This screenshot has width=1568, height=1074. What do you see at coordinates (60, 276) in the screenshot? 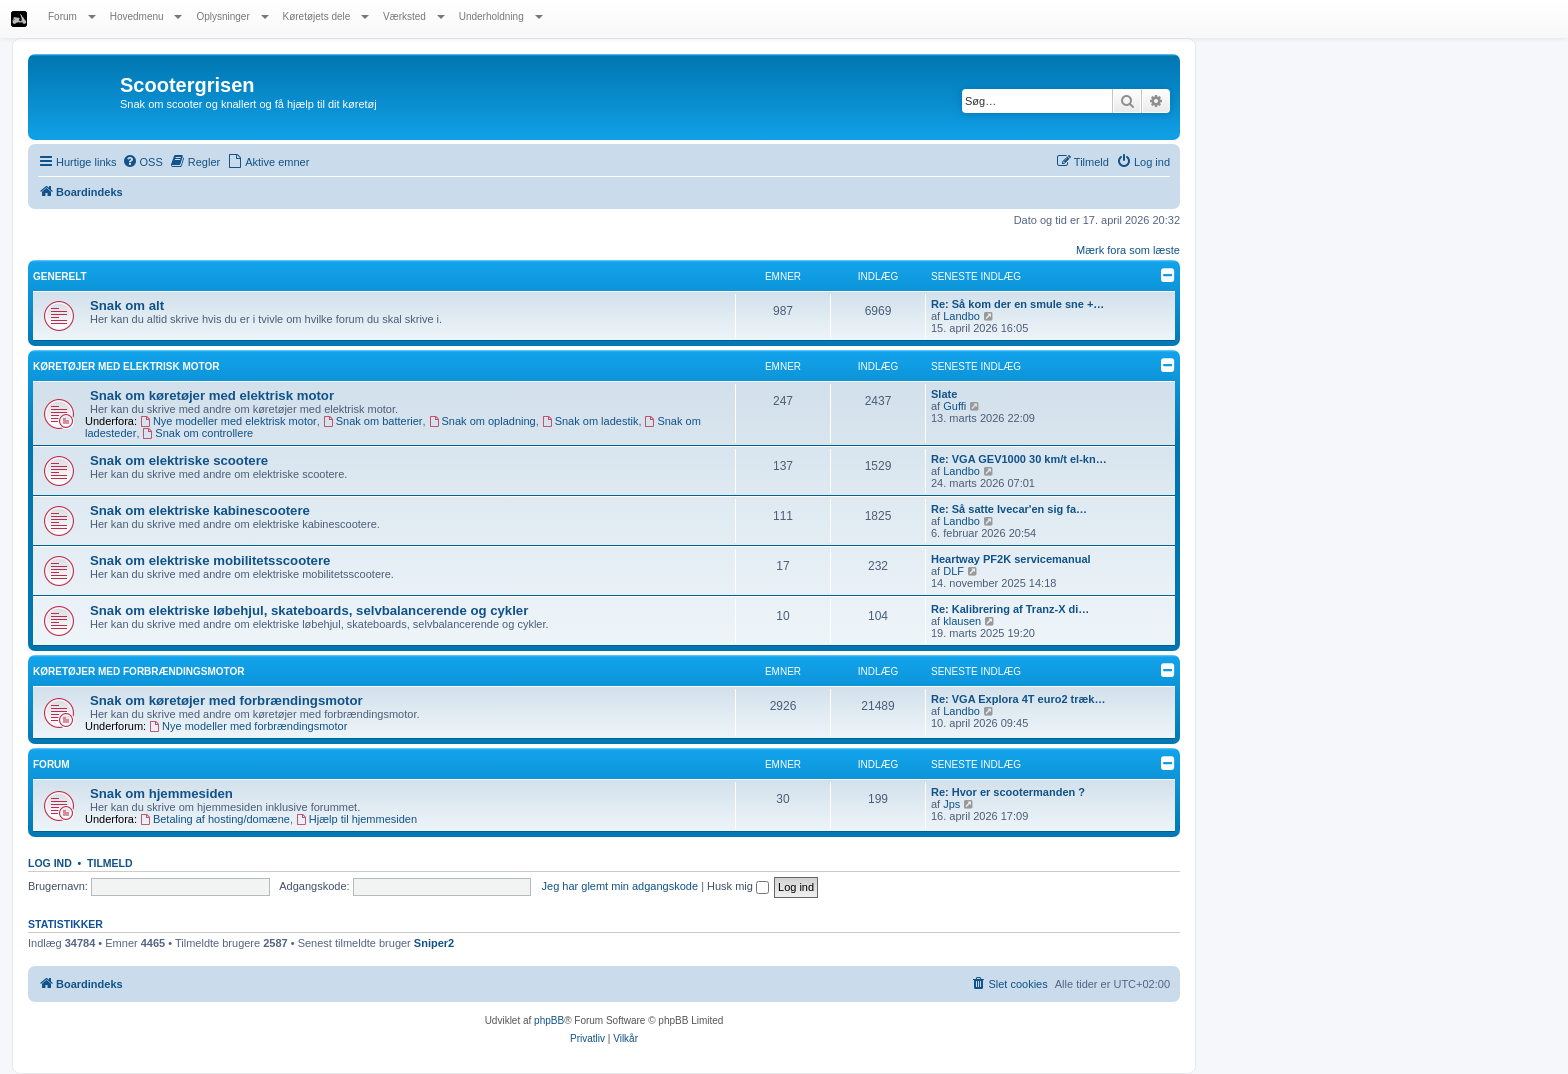
I see `Generelt` at bounding box center [60, 276].